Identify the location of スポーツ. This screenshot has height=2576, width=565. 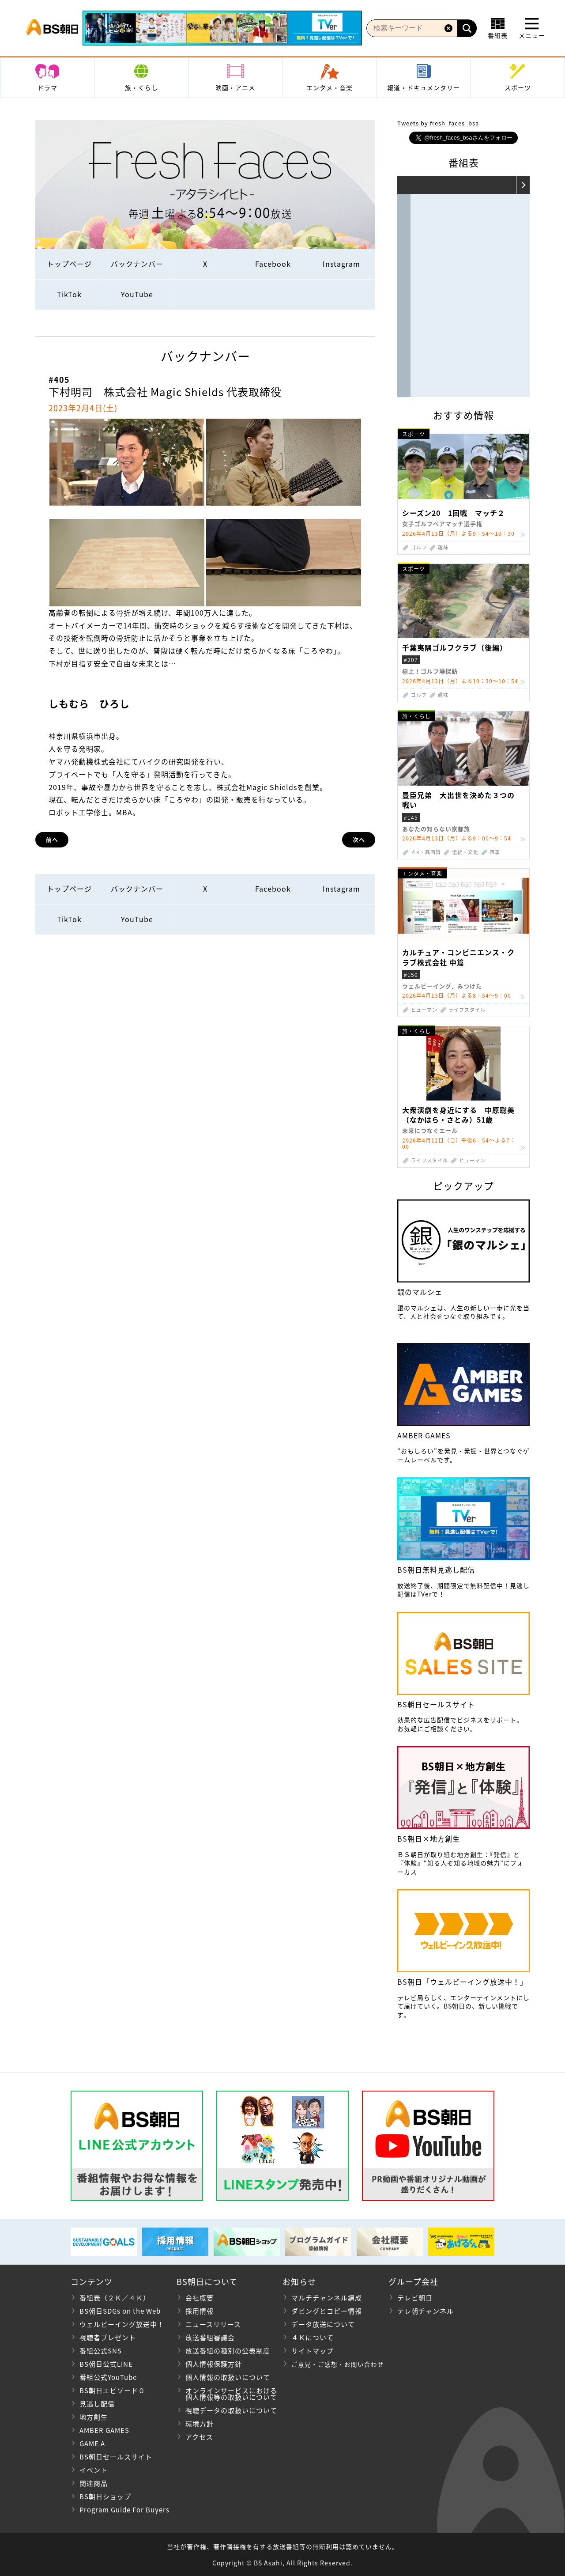
(518, 87).